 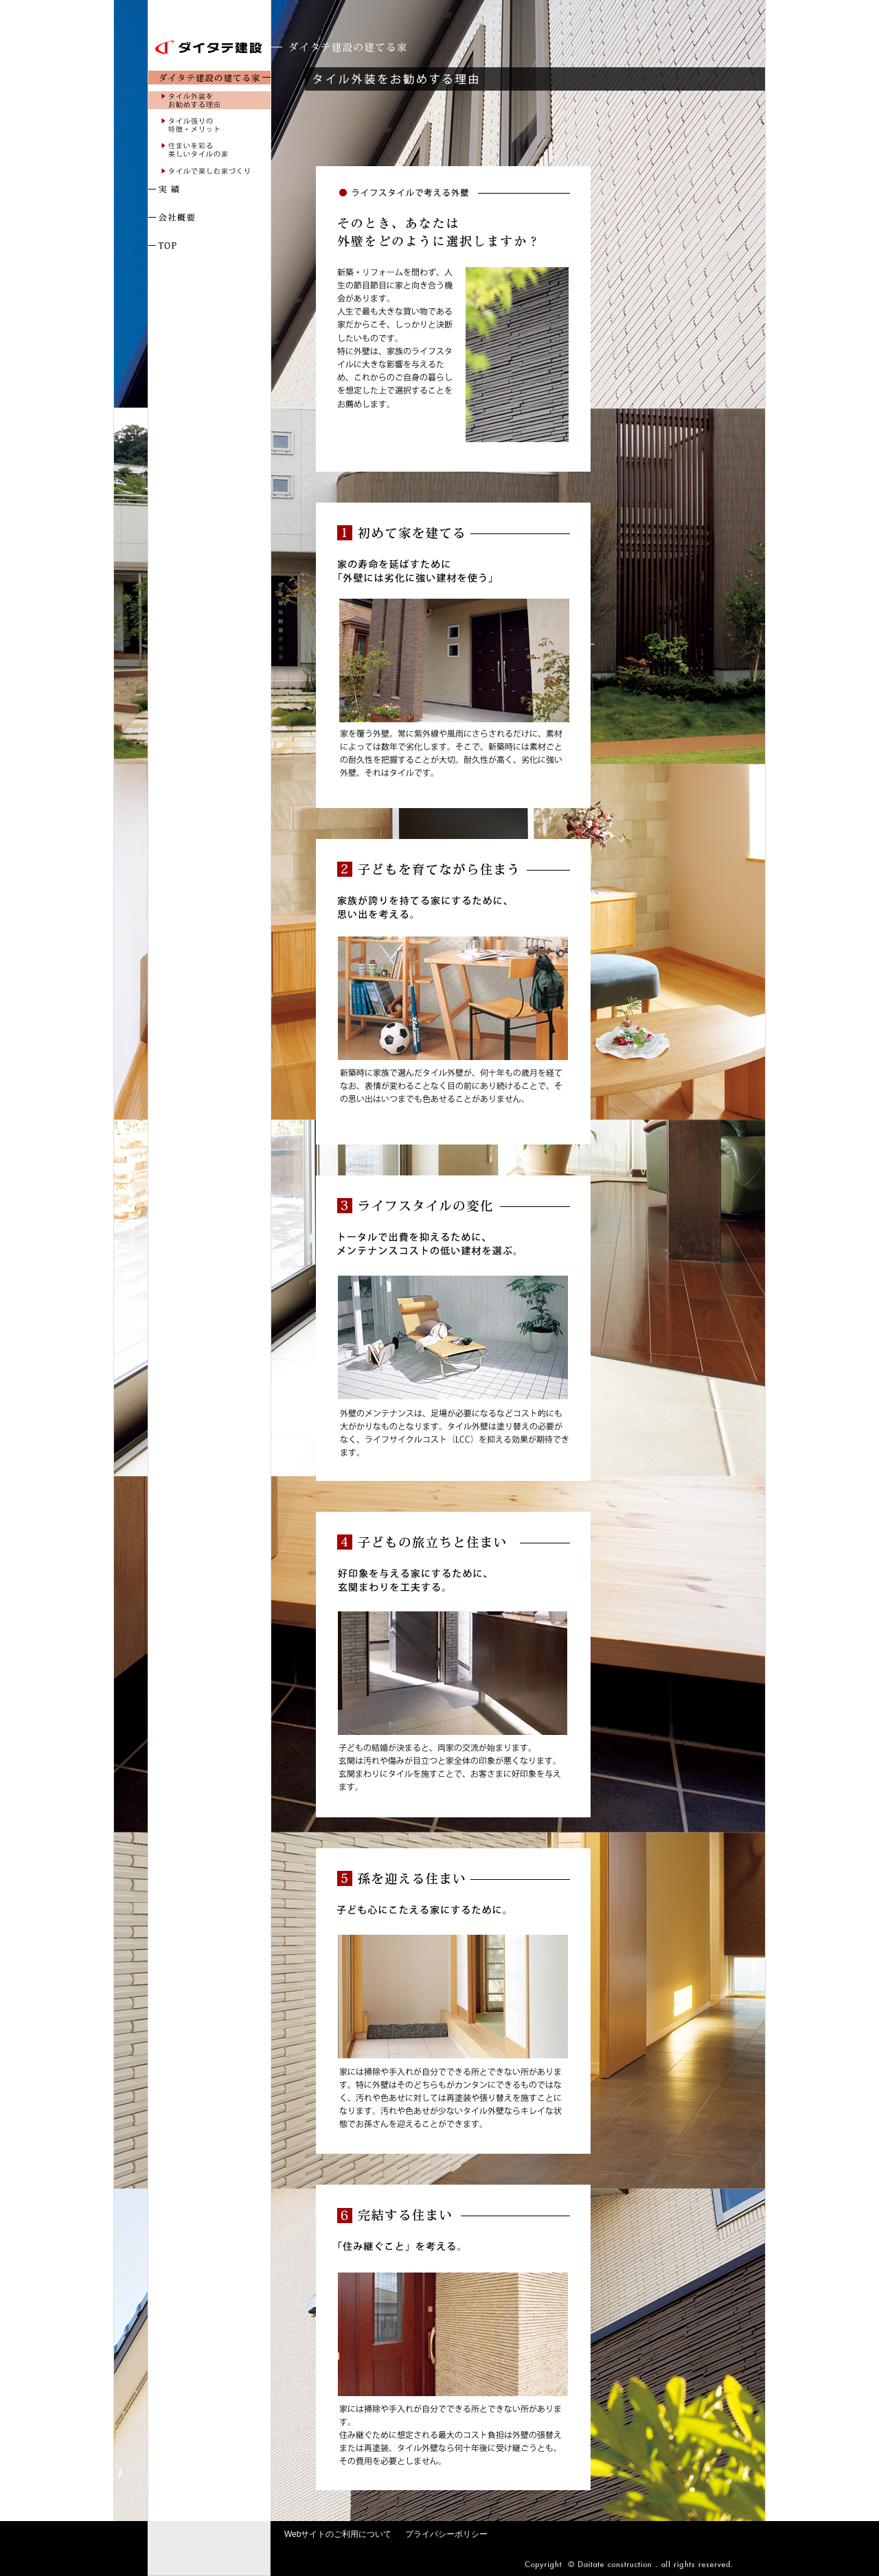 What do you see at coordinates (337, 2534) in the screenshot?
I see `Webサイトのご利用について` at bounding box center [337, 2534].